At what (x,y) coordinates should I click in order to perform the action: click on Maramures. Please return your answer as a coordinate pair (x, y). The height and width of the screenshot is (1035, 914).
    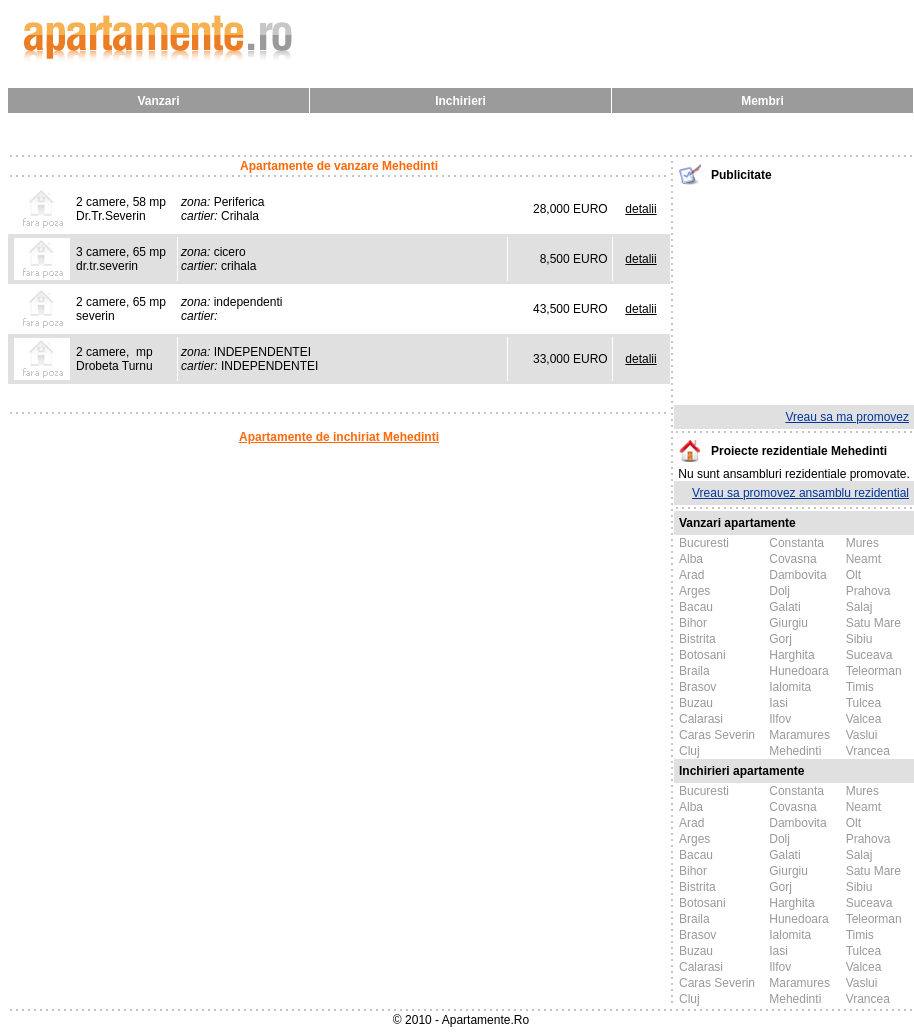
    Looking at the image, I should click on (799, 735).